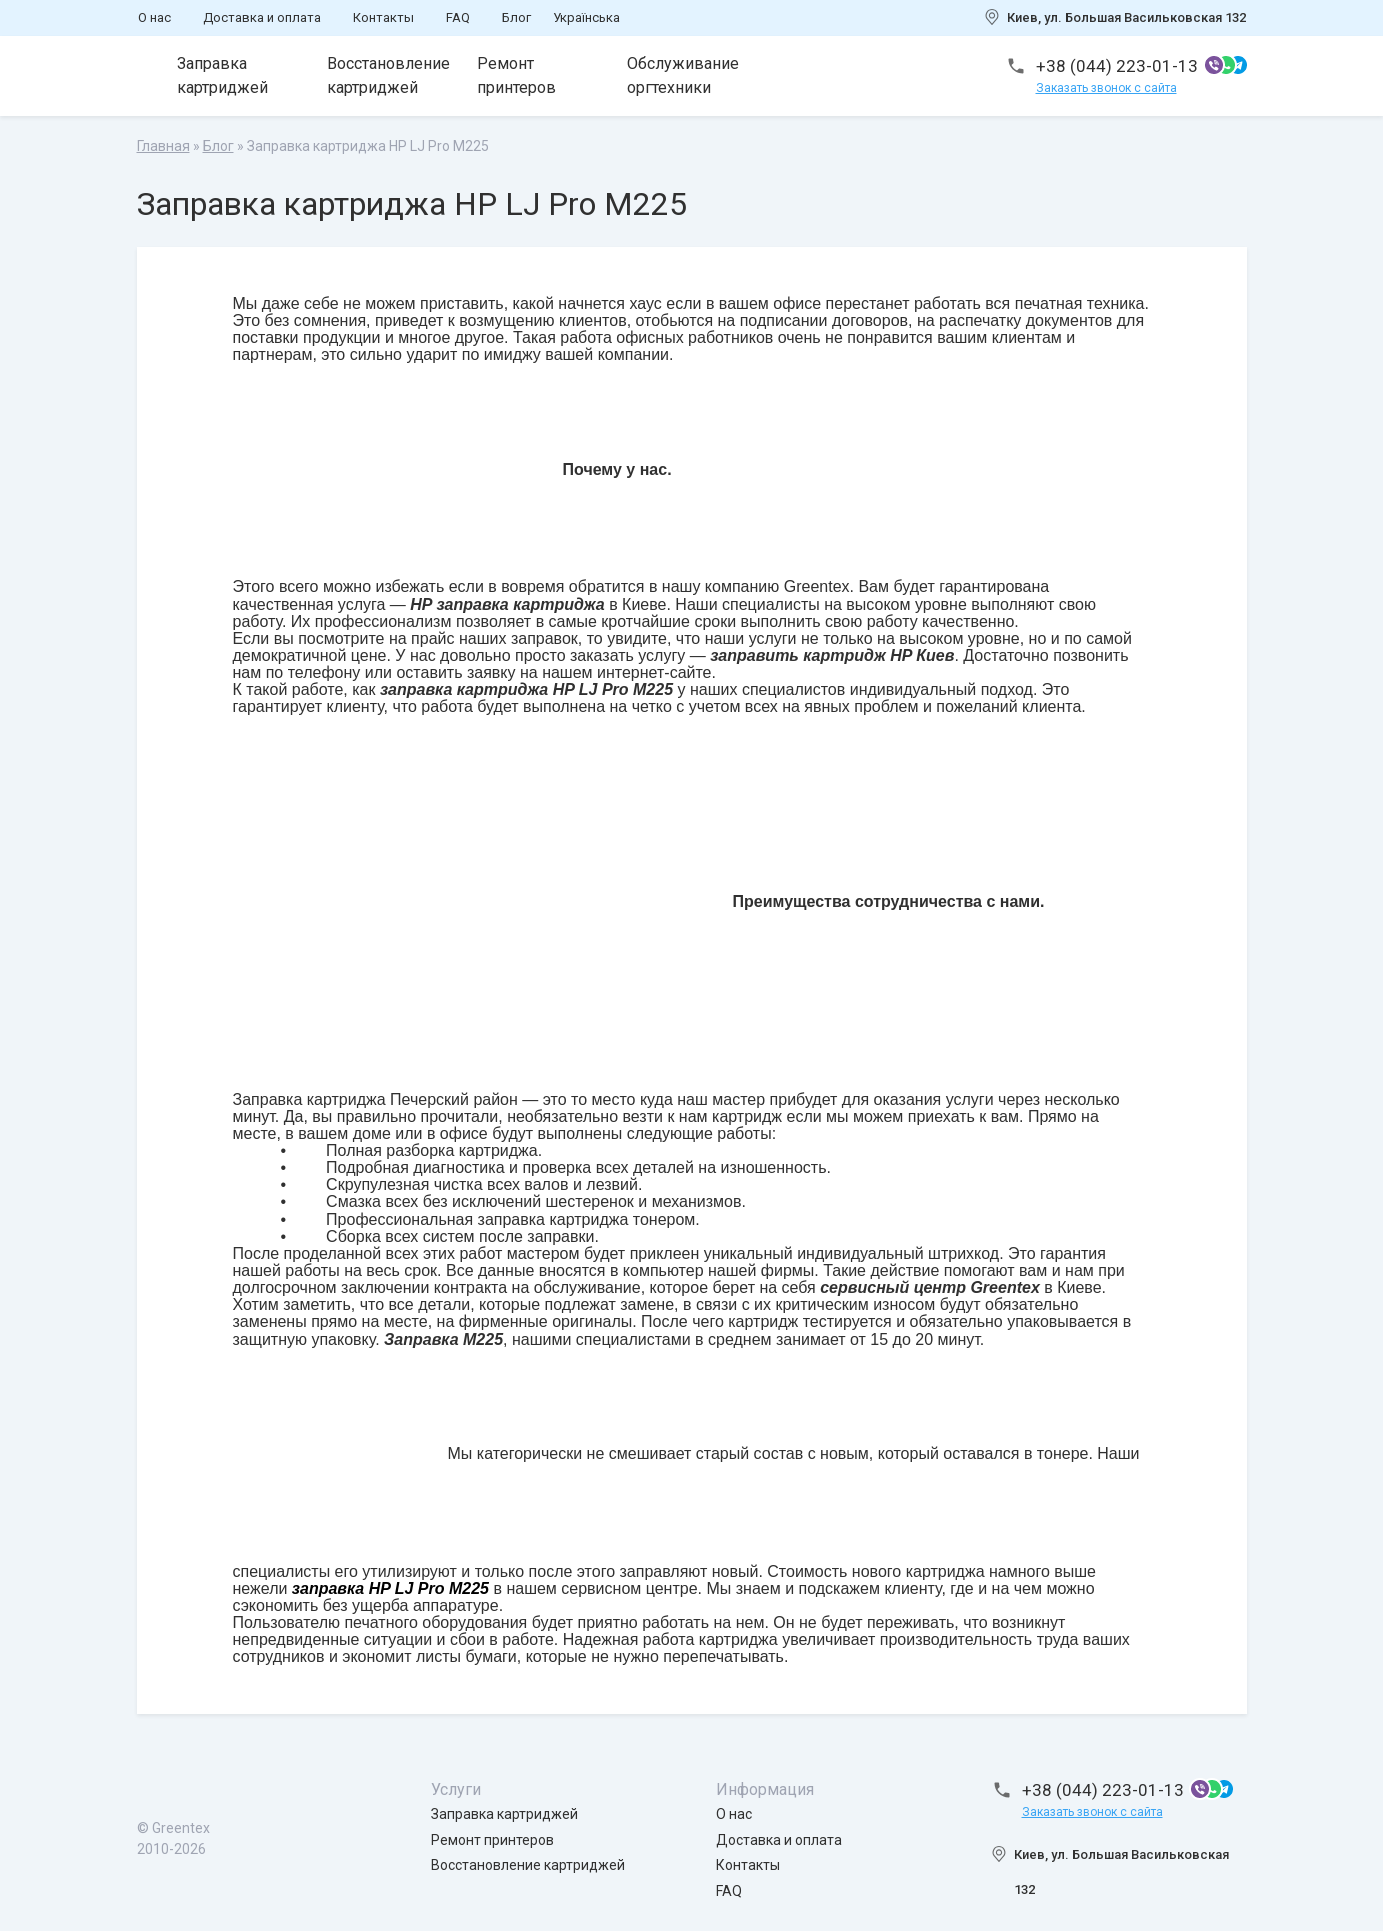 The width and height of the screenshot is (1383, 1931). What do you see at coordinates (388, 75) in the screenshot?
I see `Восстановление картриджей` at bounding box center [388, 75].